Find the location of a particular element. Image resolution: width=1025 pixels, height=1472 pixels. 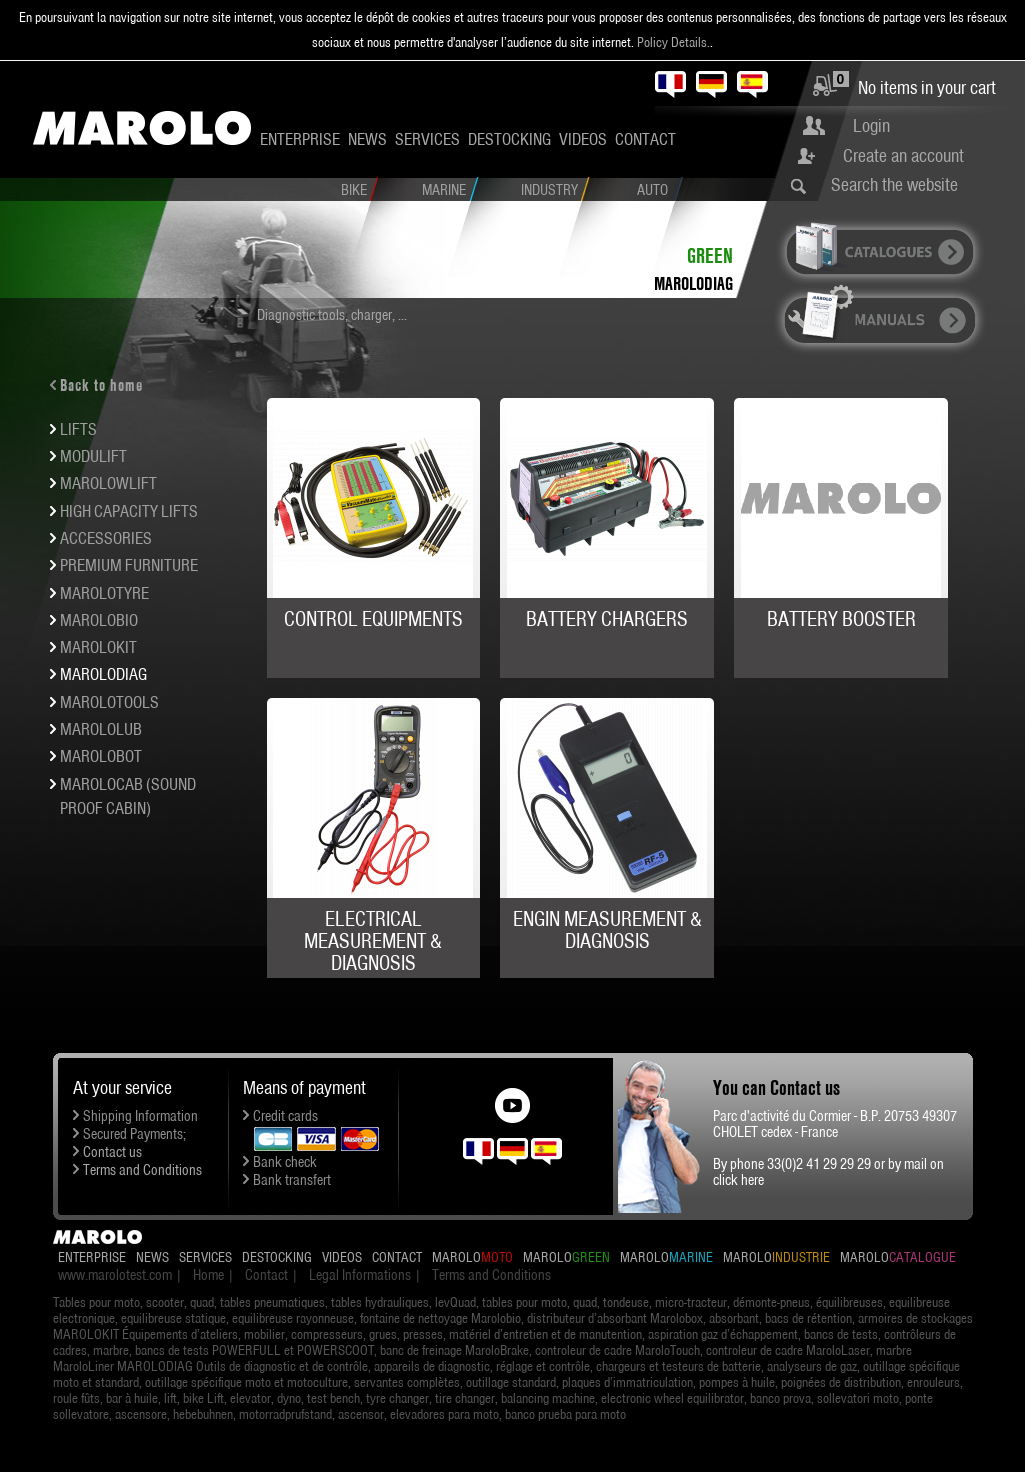

MAROLOBOT is located at coordinates (101, 756).